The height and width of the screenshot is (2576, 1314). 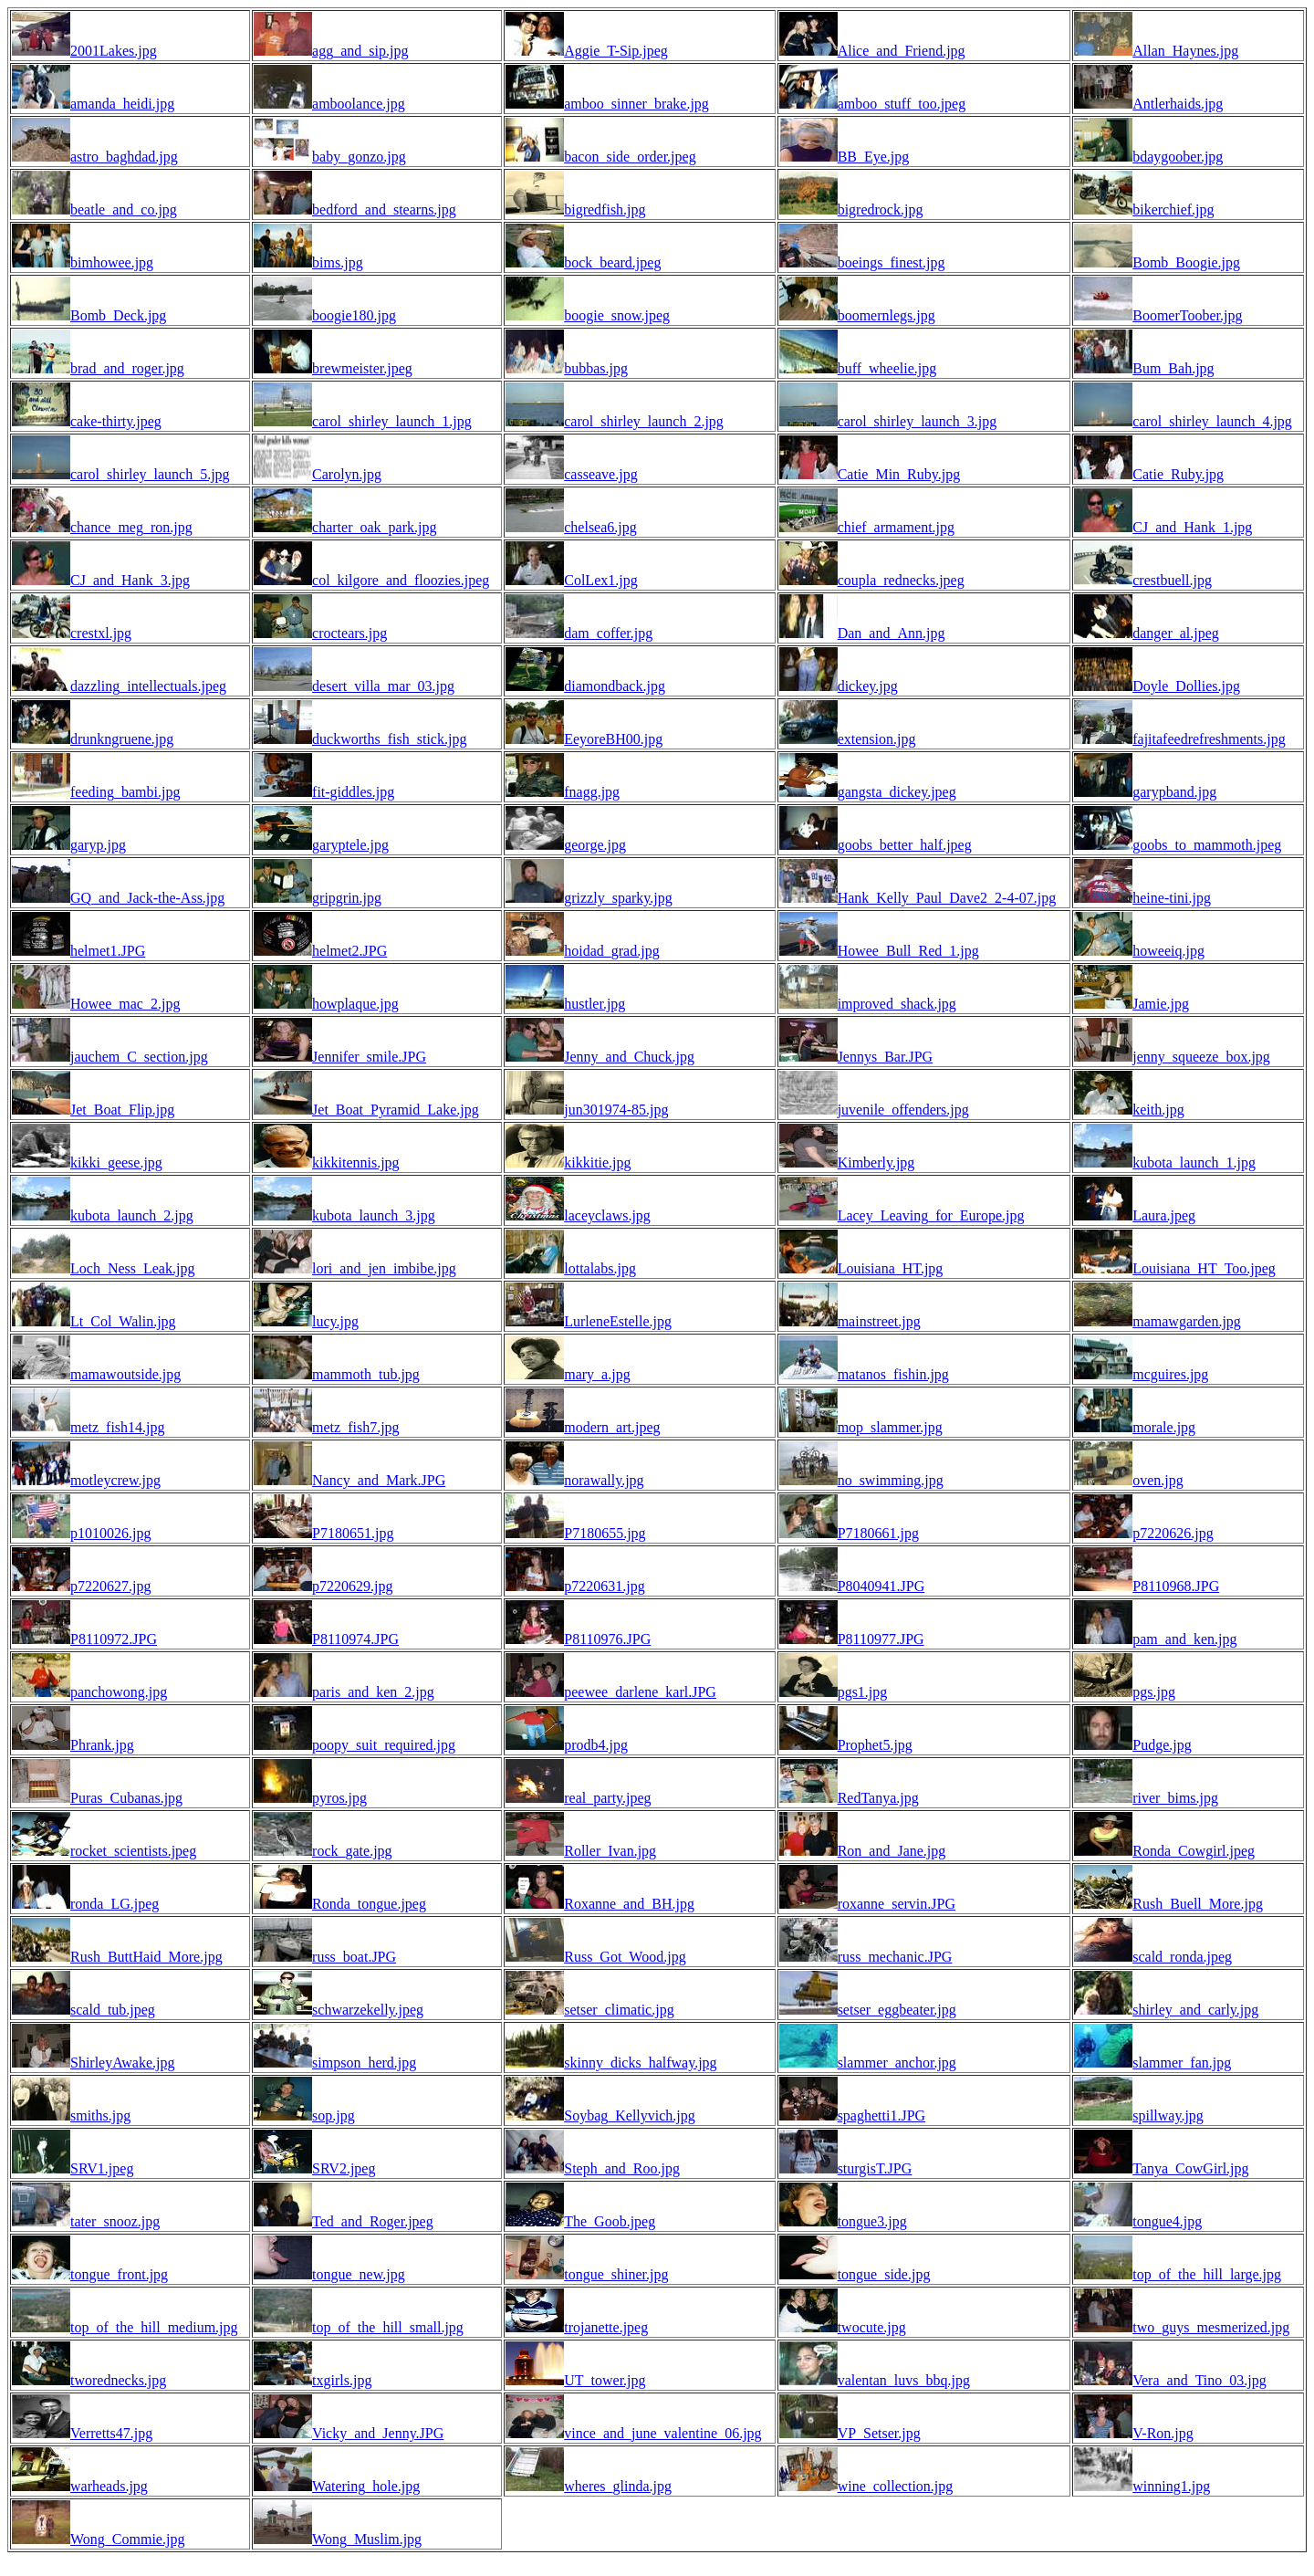 I want to click on skinny_dicks_halfway.jpg, so click(x=611, y=2062).